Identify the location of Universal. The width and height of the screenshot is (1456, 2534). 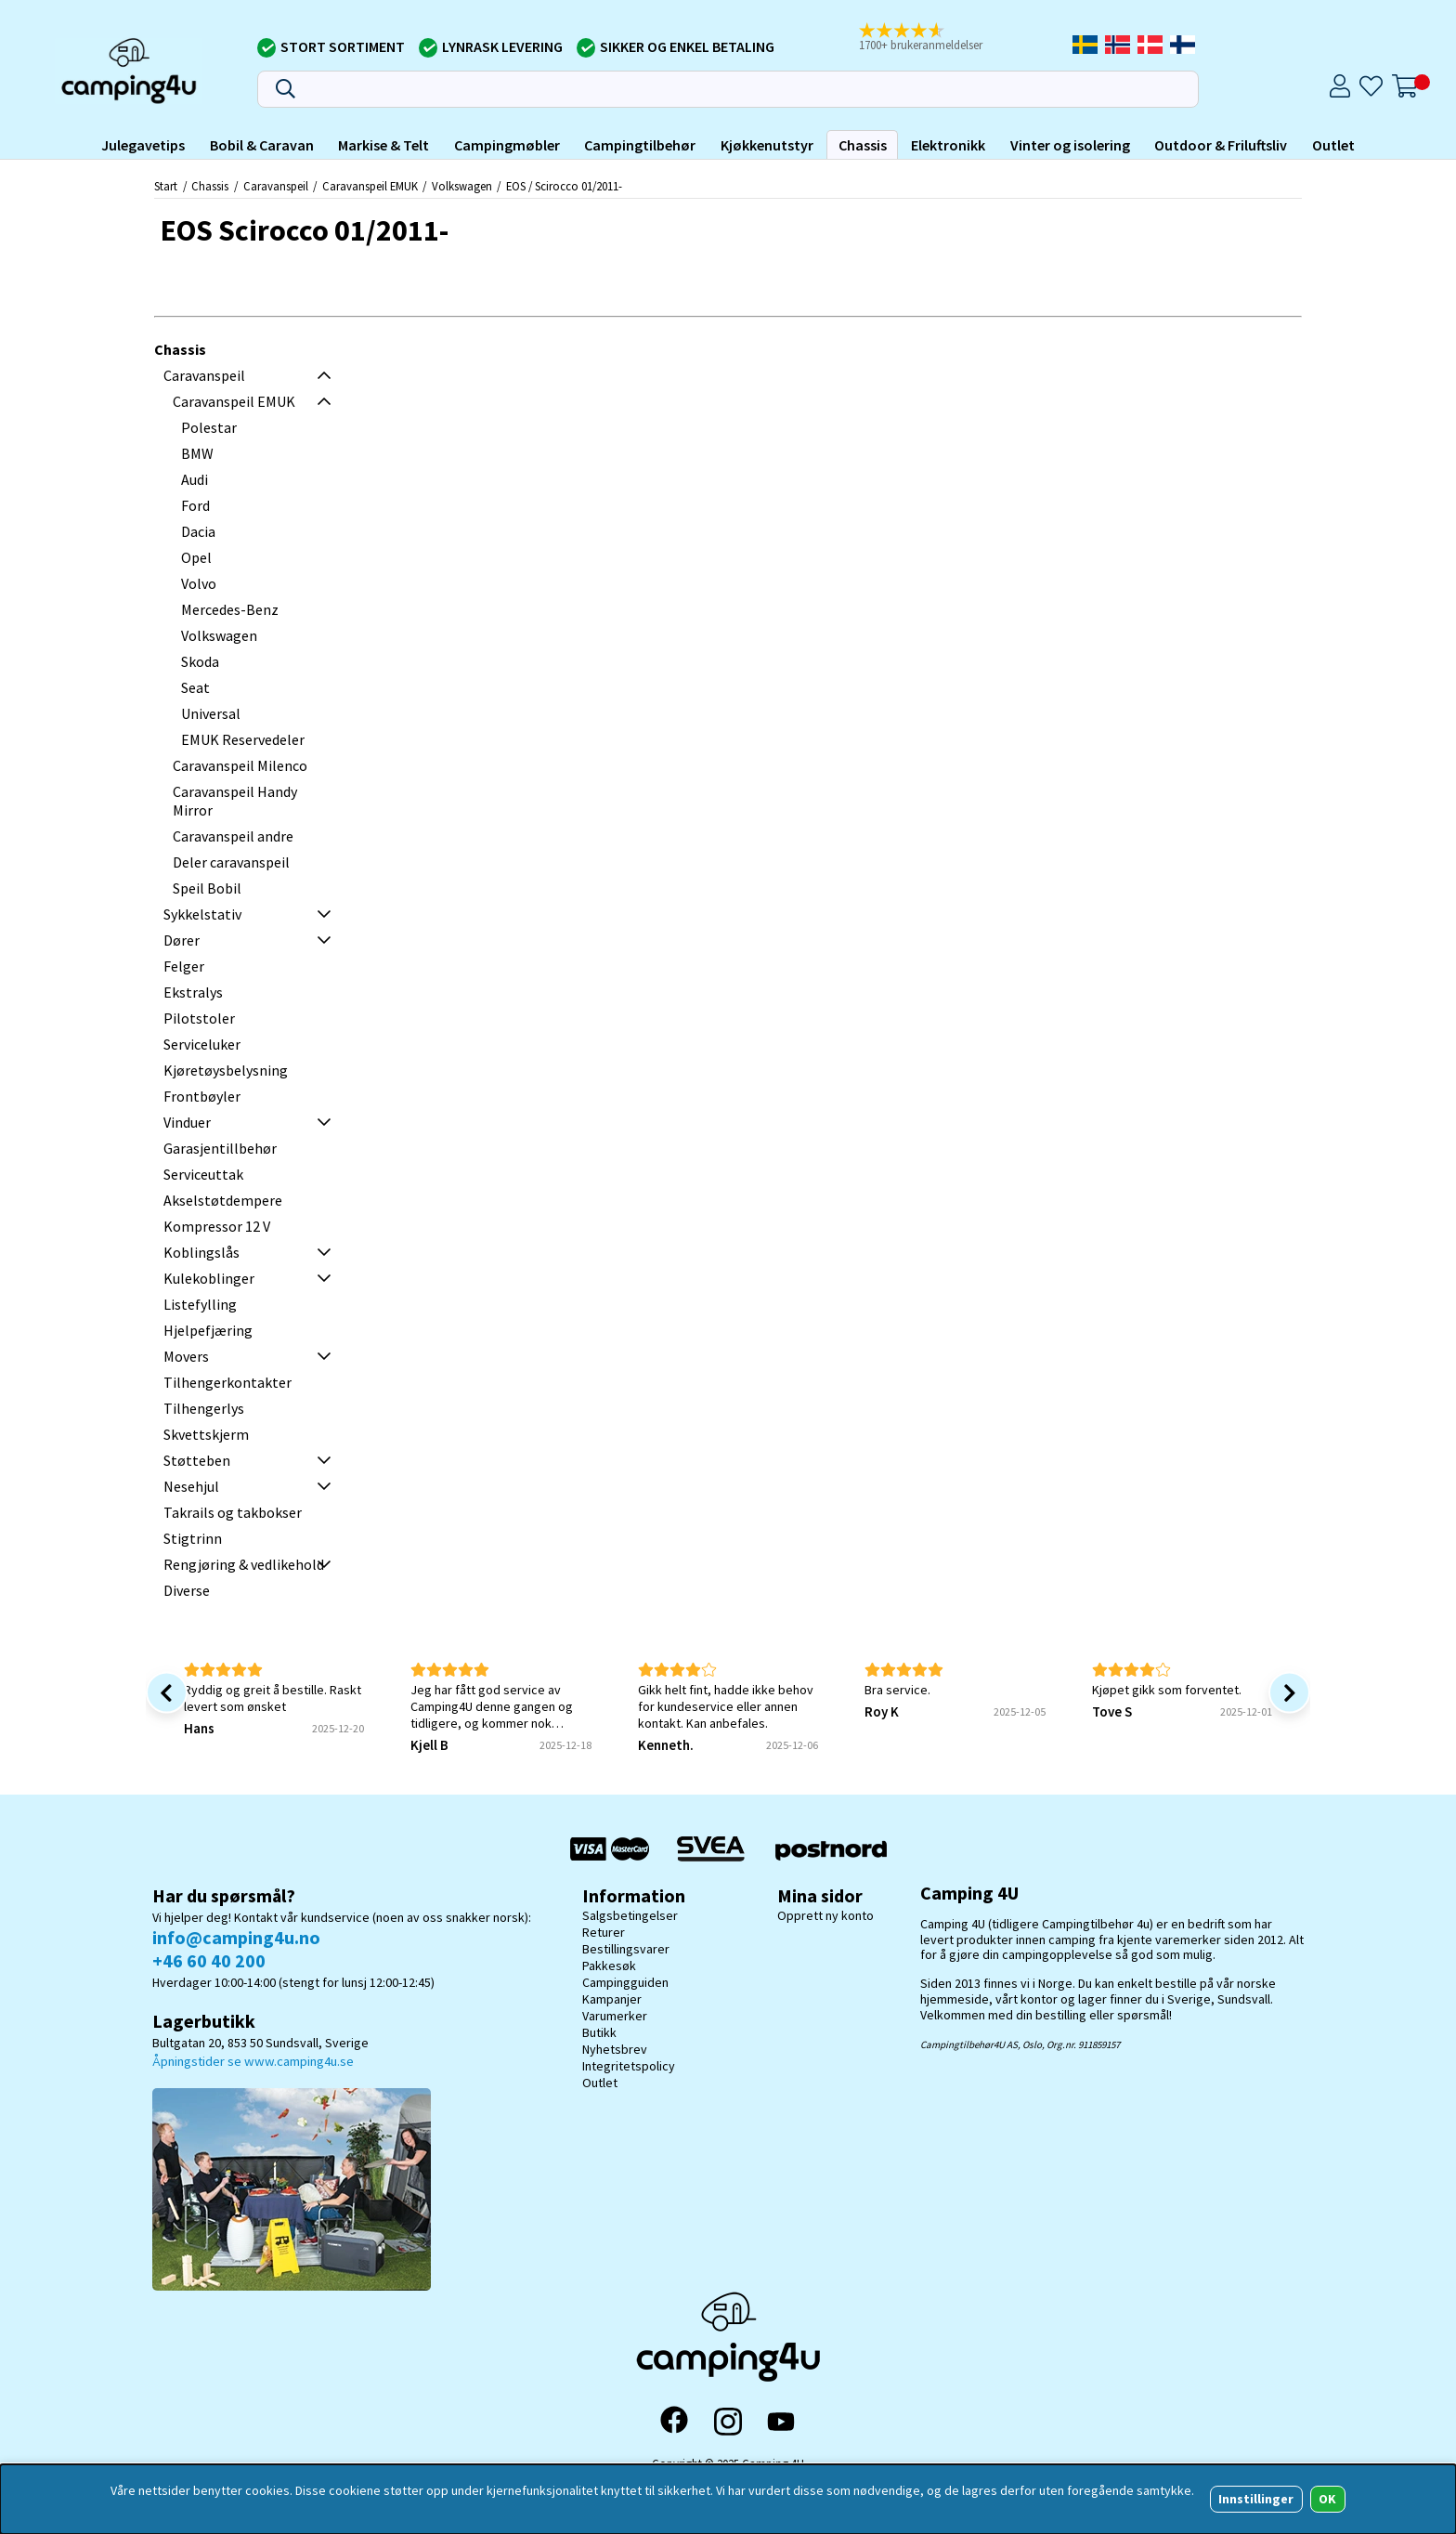
(210, 713).